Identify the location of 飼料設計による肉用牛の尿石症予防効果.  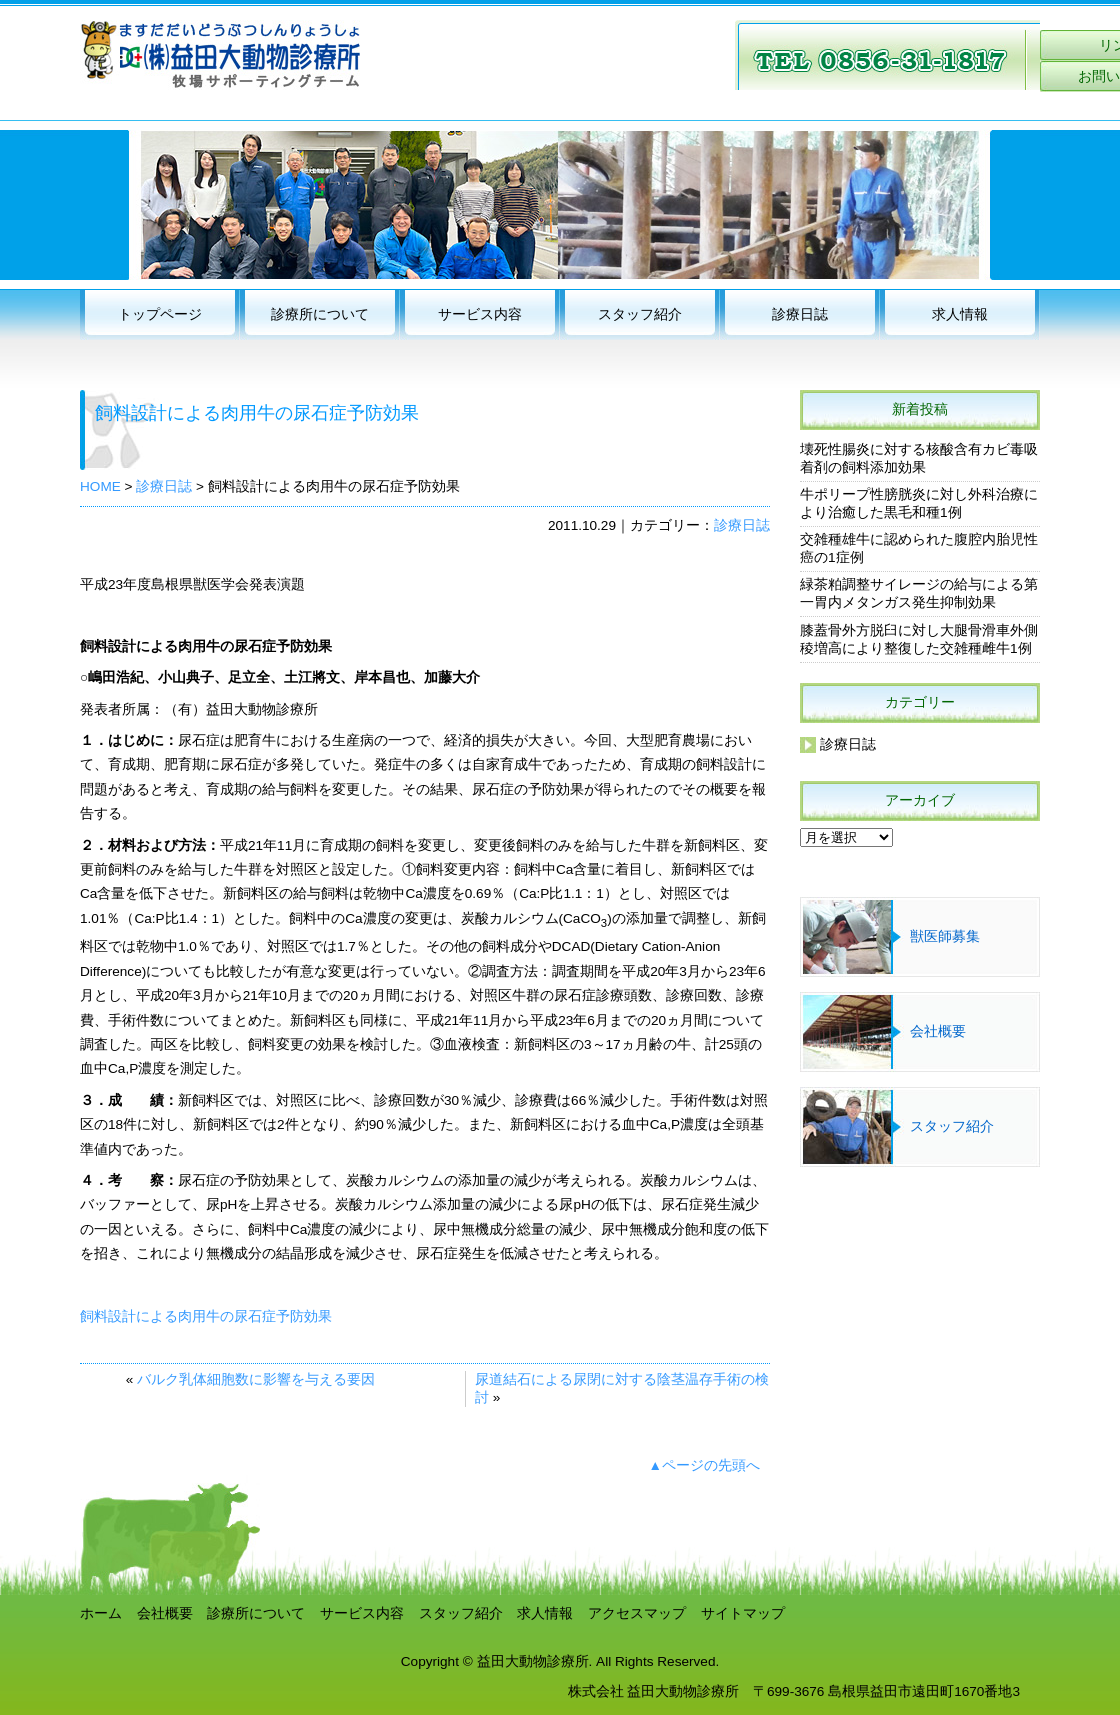
(206, 1316).